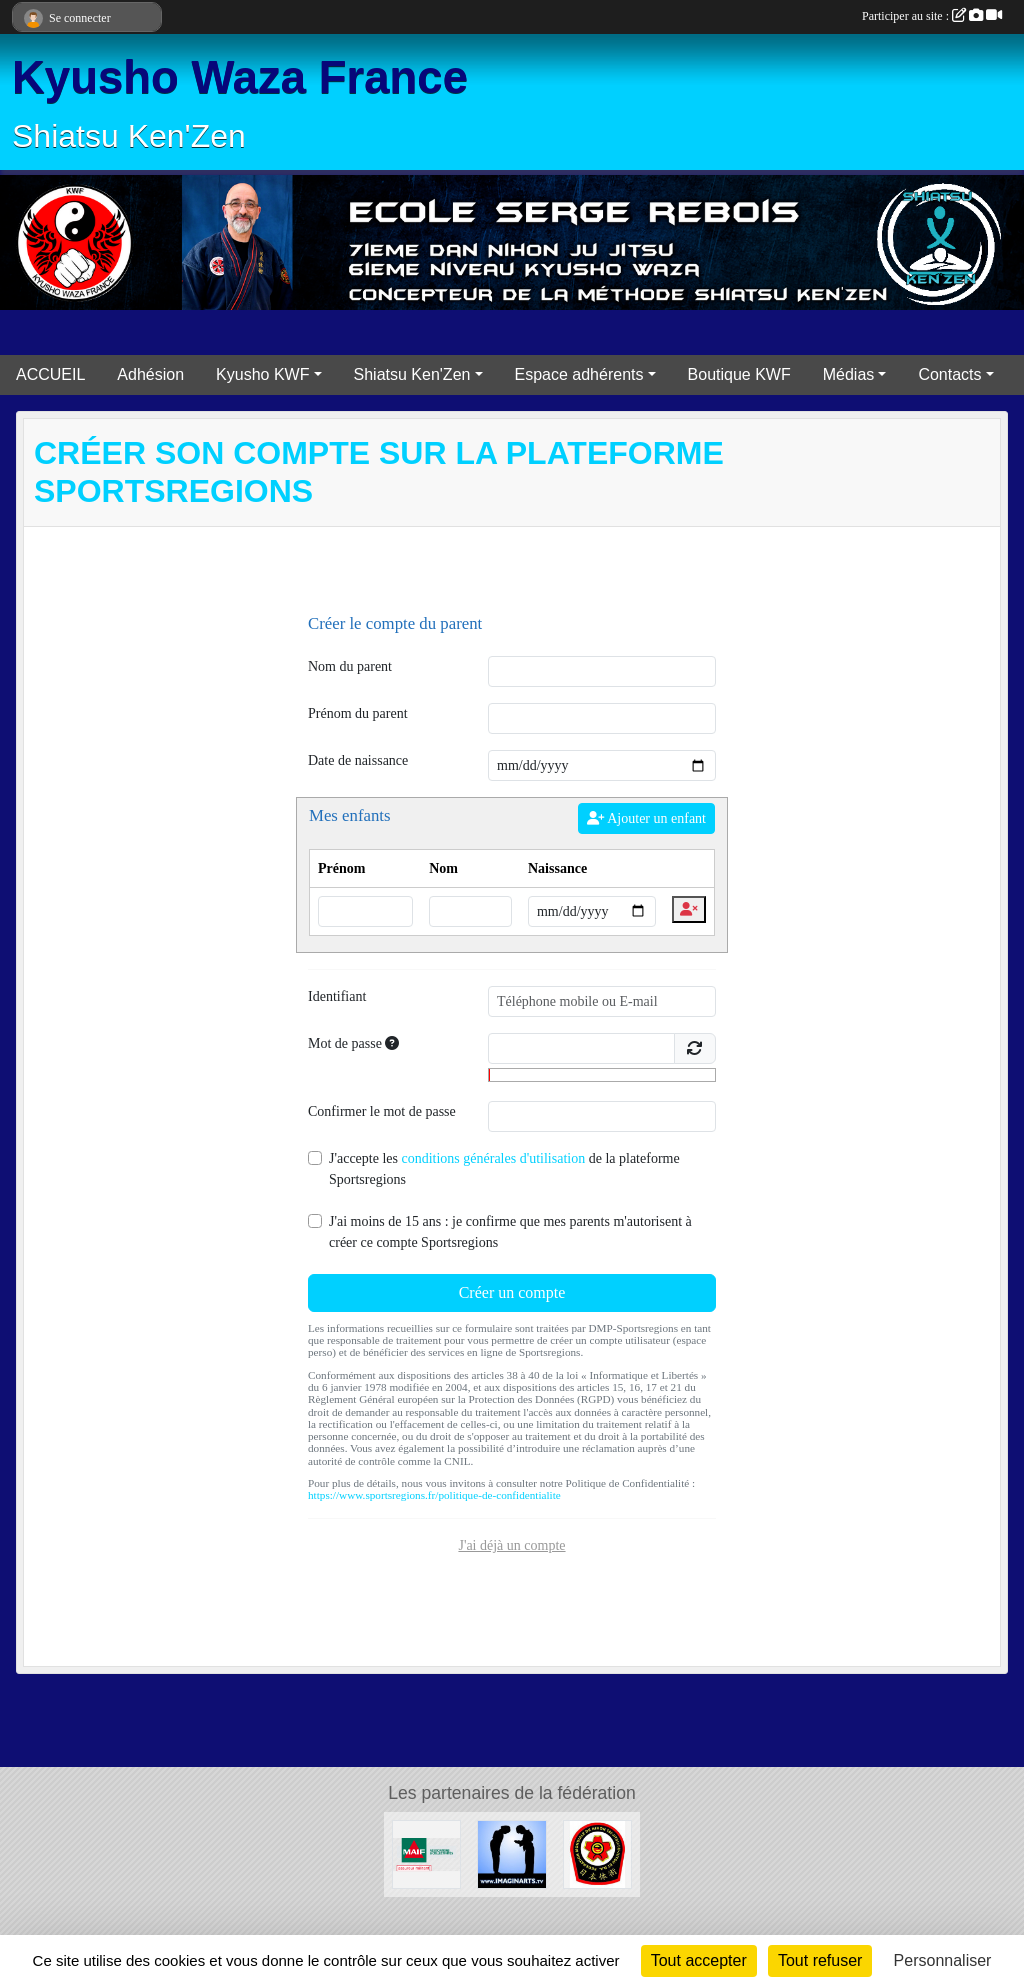 This screenshot has width=1024, height=1987. I want to click on Personnaliser [Personnaliser (fenêtre modale)], so click(943, 1960).